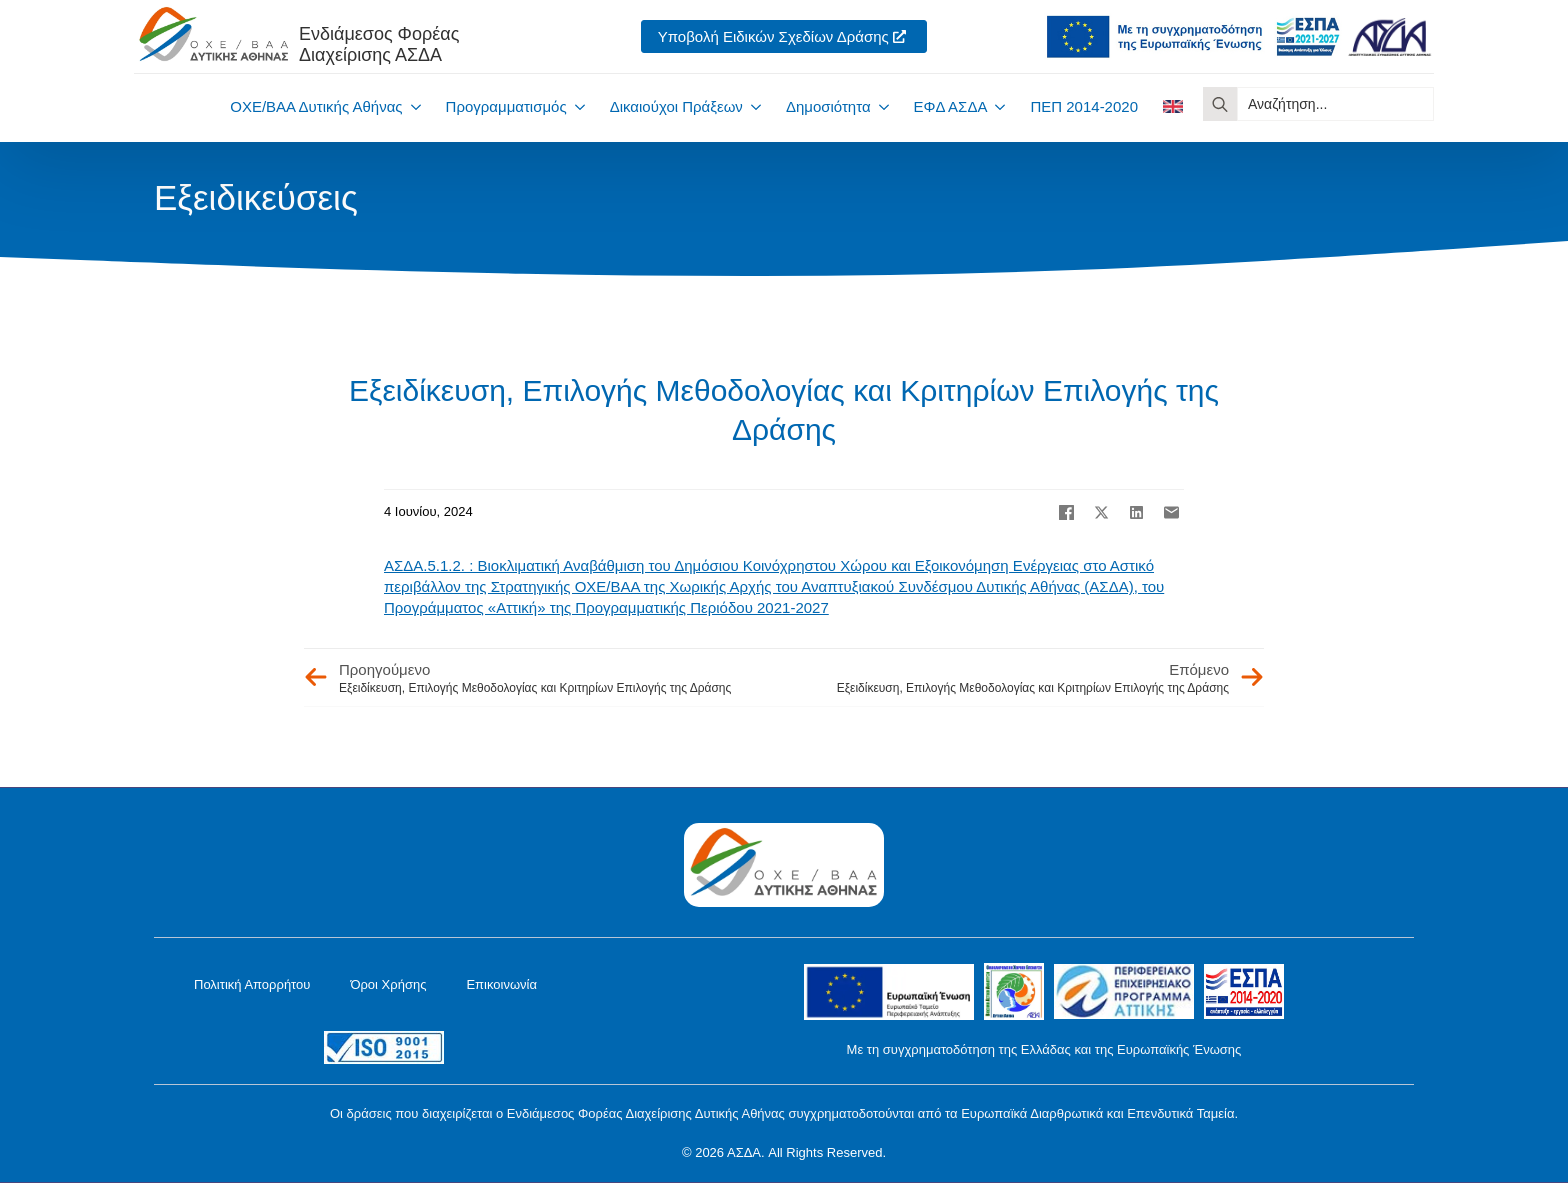 This screenshot has width=1568, height=1183. What do you see at coordinates (752, 106) in the screenshot?
I see `[Δικαιούχοι Πράξεων Submenu]` at bounding box center [752, 106].